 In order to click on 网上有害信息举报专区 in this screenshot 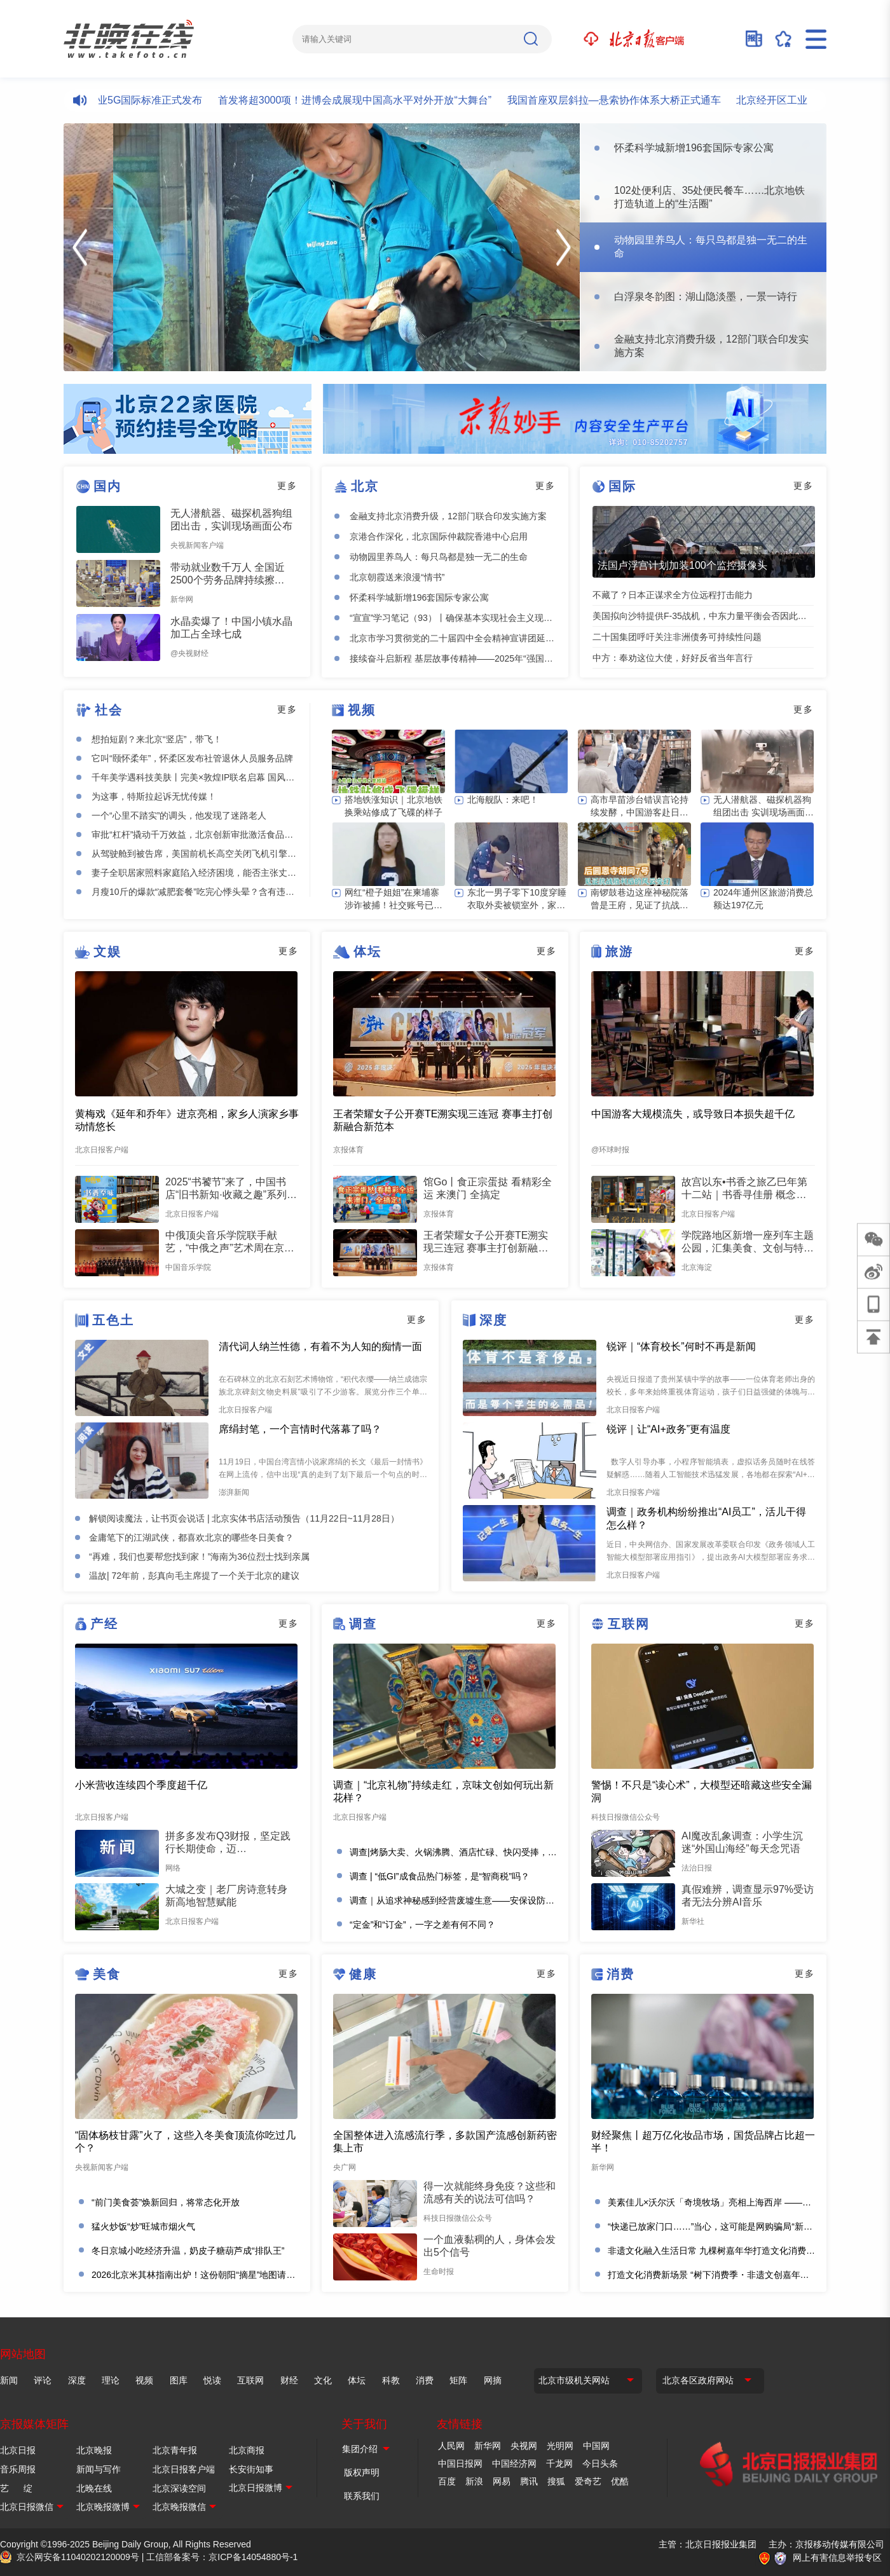, I will do `click(837, 2557)`.